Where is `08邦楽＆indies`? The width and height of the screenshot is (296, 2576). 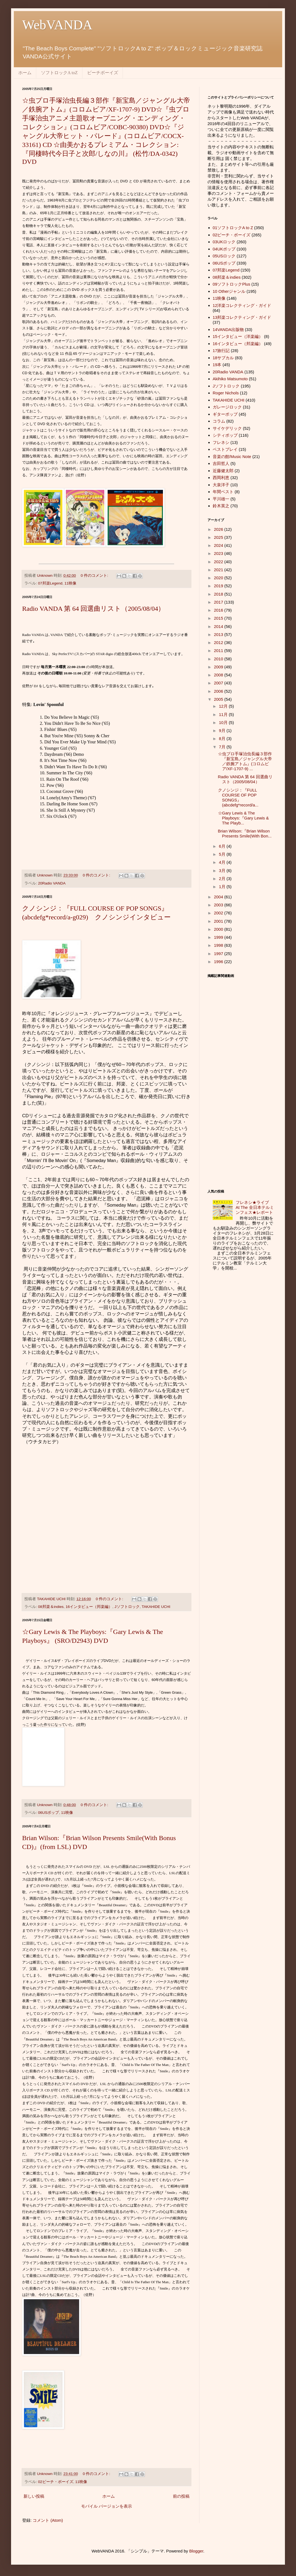
08邦楽＆indies is located at coordinates (51, 1607).